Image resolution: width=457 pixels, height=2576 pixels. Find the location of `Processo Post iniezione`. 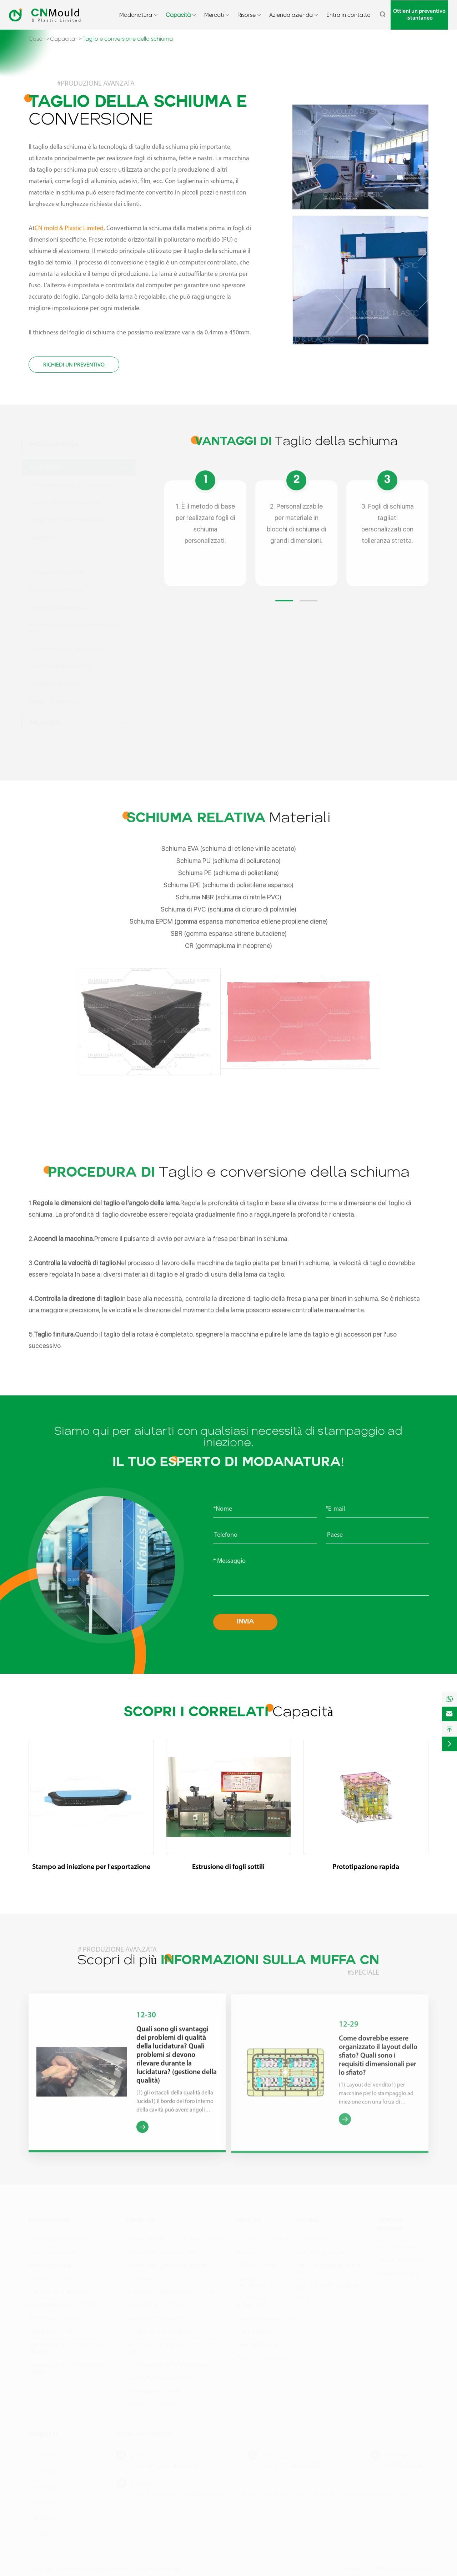

Processo Post iniezione is located at coordinates (56, 590).